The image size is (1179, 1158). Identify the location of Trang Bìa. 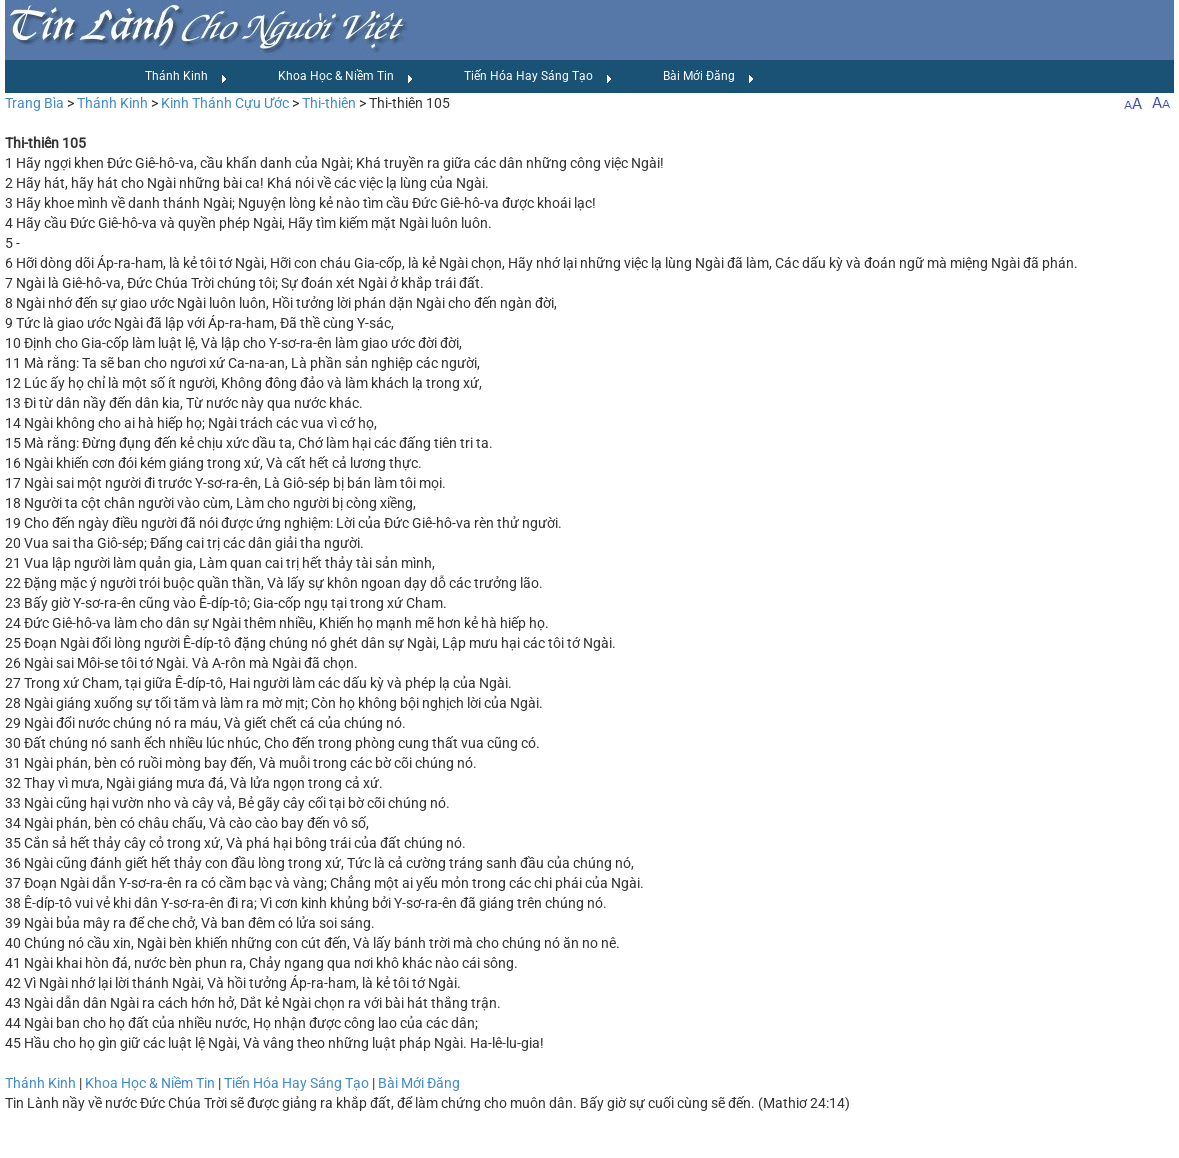
(34, 103).